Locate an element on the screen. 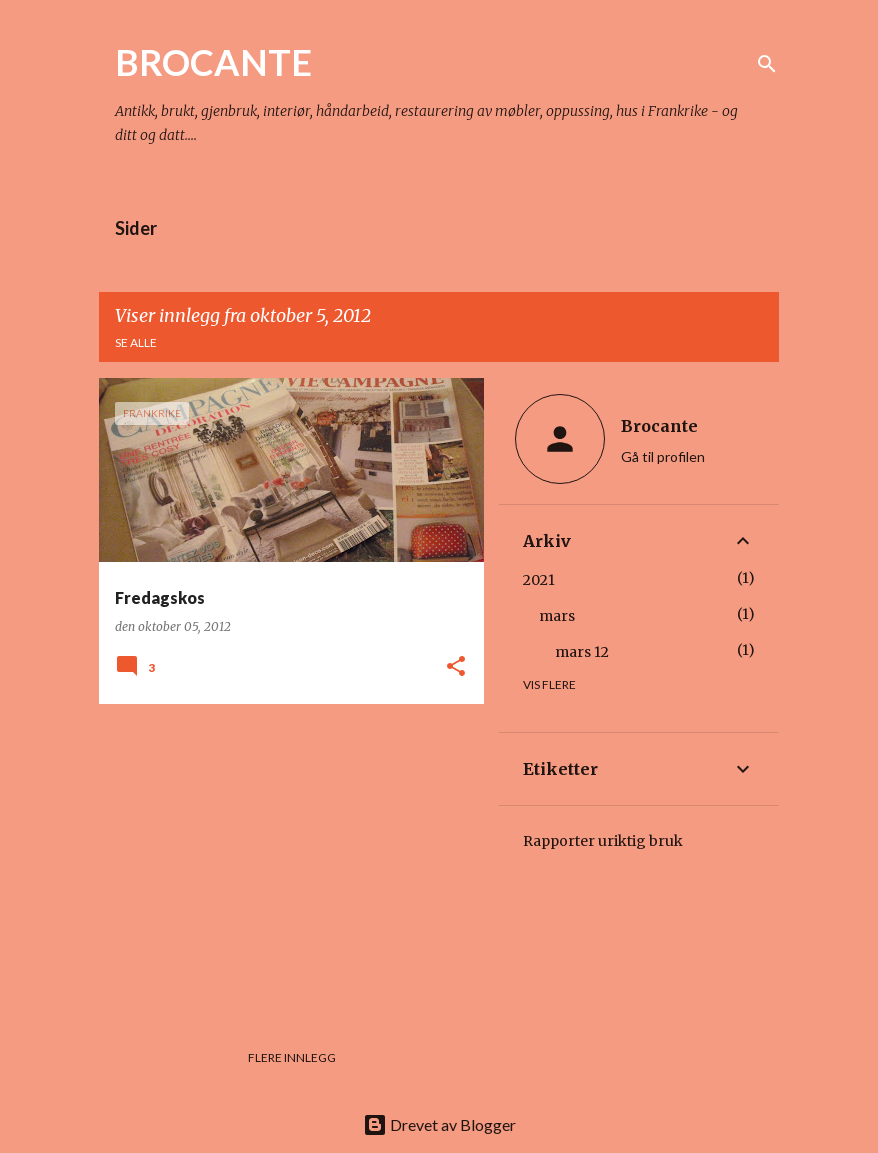 This screenshot has height=1153, width=878. Gå til profilen is located at coordinates (663, 456).